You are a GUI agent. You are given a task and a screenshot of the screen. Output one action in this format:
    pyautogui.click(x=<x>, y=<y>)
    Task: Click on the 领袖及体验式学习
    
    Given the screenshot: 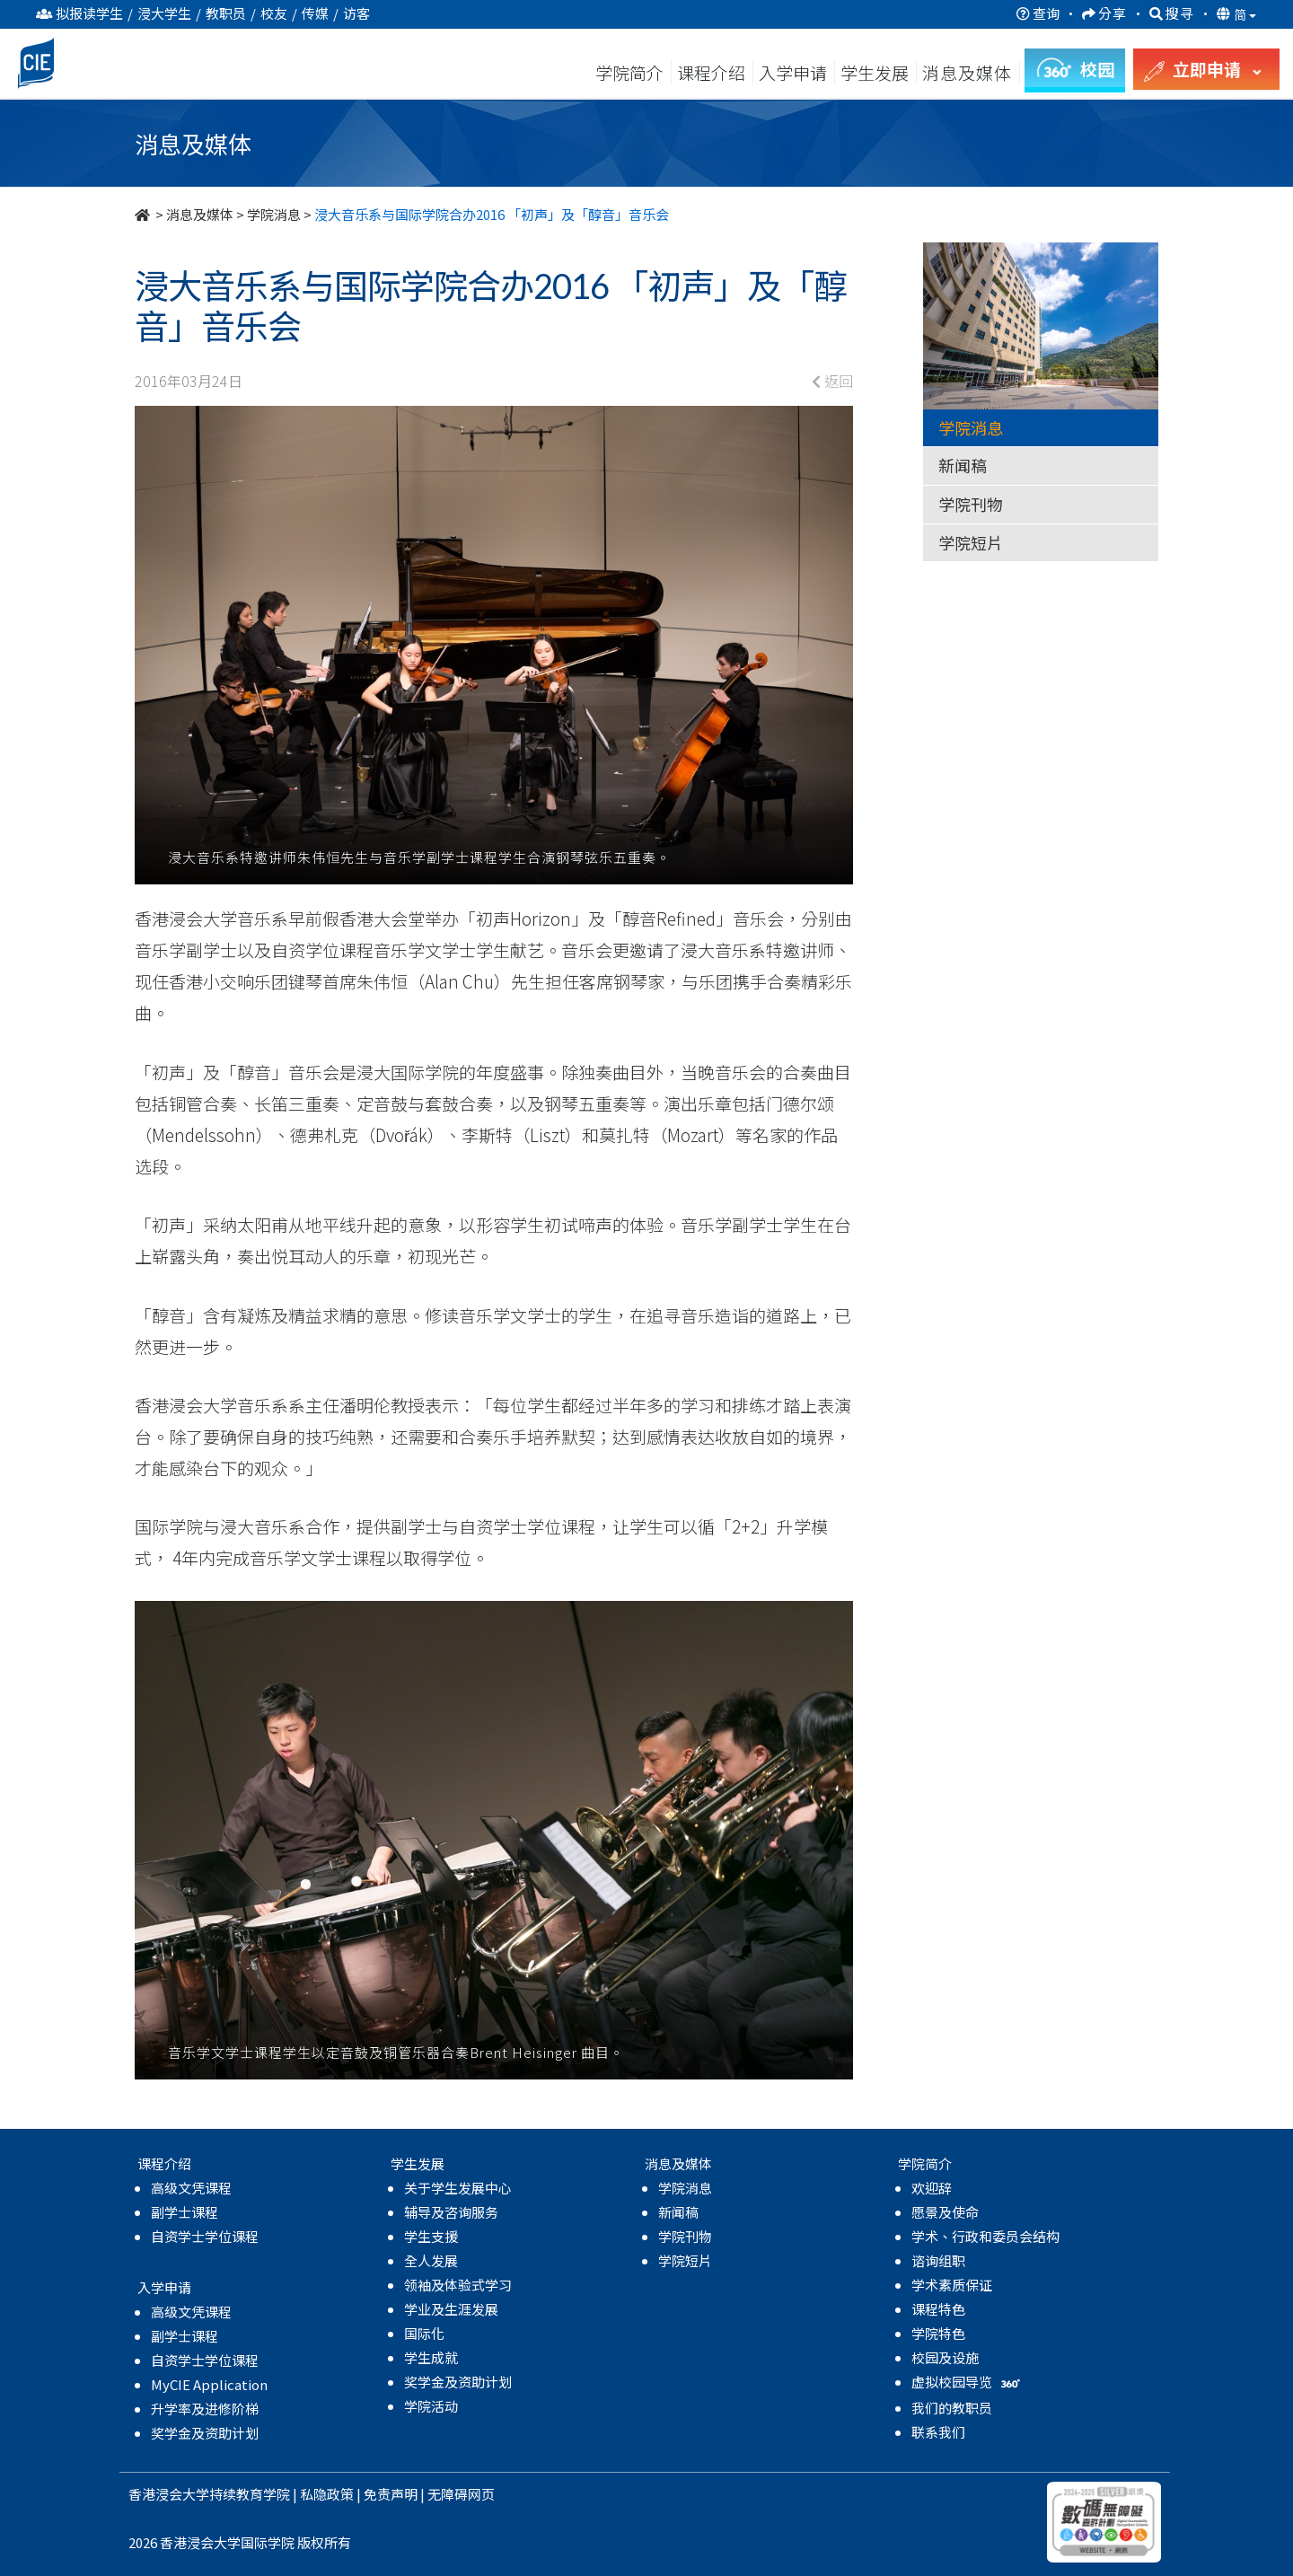 What is the action you would take?
    pyautogui.click(x=458, y=2284)
    